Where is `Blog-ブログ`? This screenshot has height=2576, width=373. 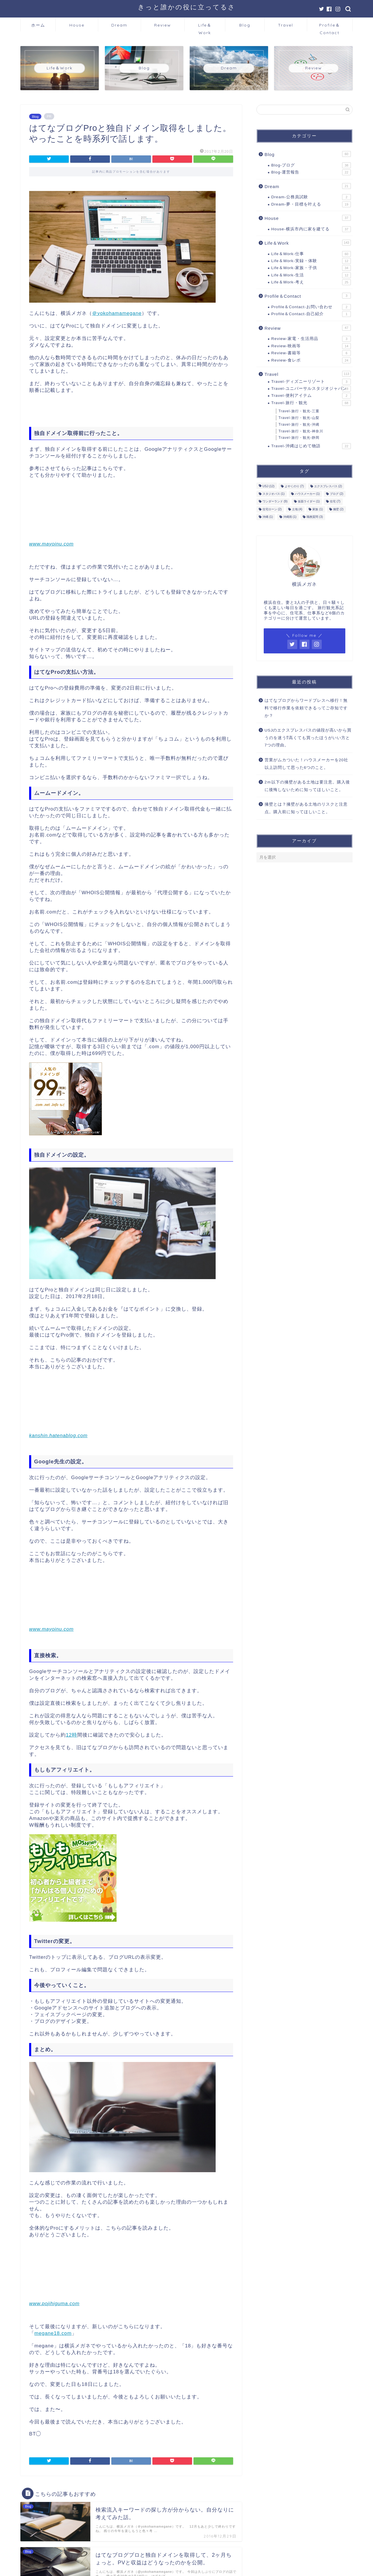 Blog-ブログ is located at coordinates (311, 165).